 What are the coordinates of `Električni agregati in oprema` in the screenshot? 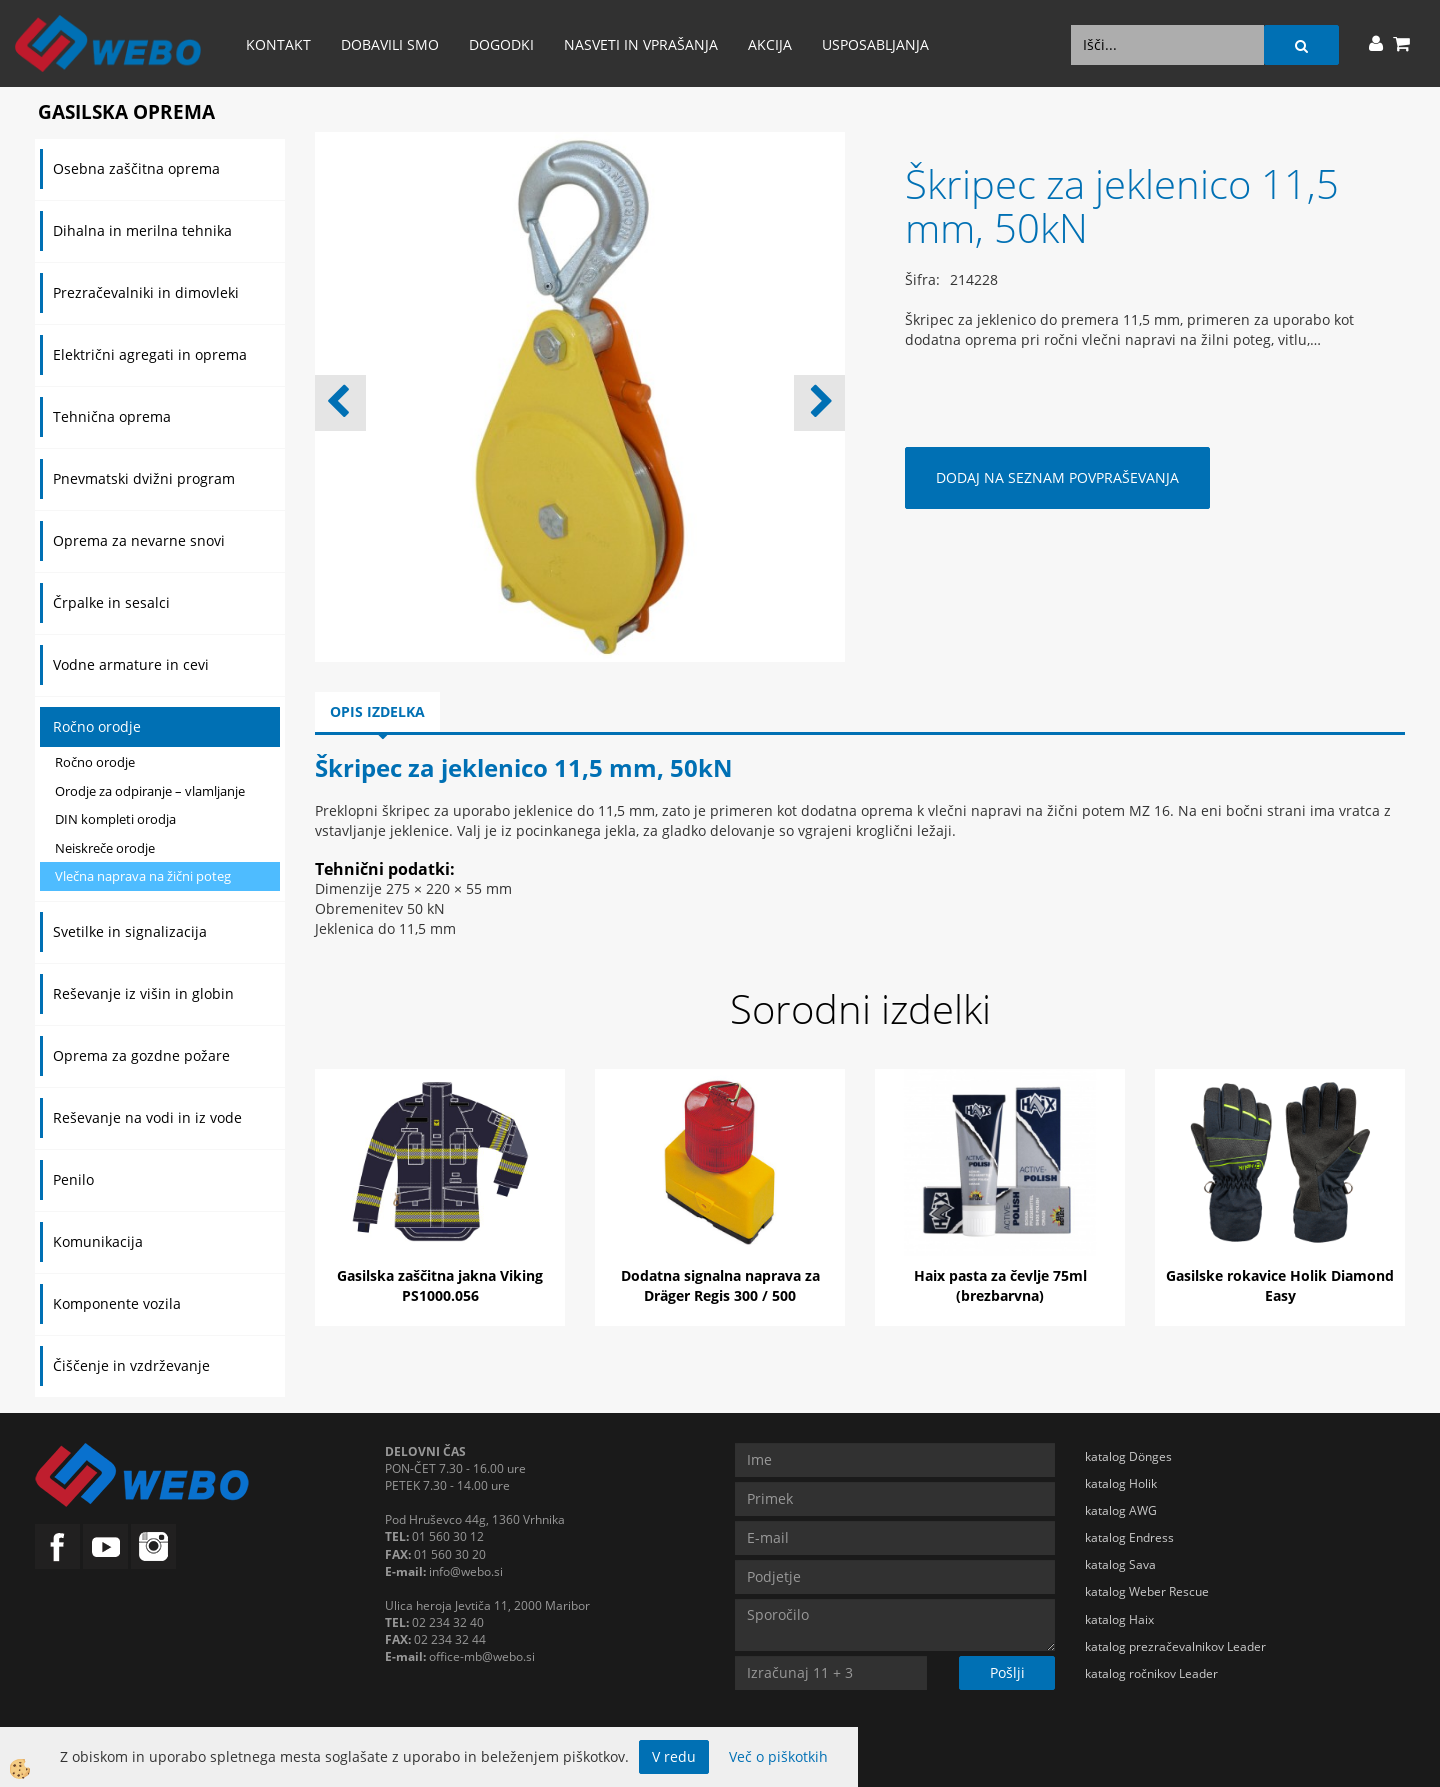 It's located at (150, 354).